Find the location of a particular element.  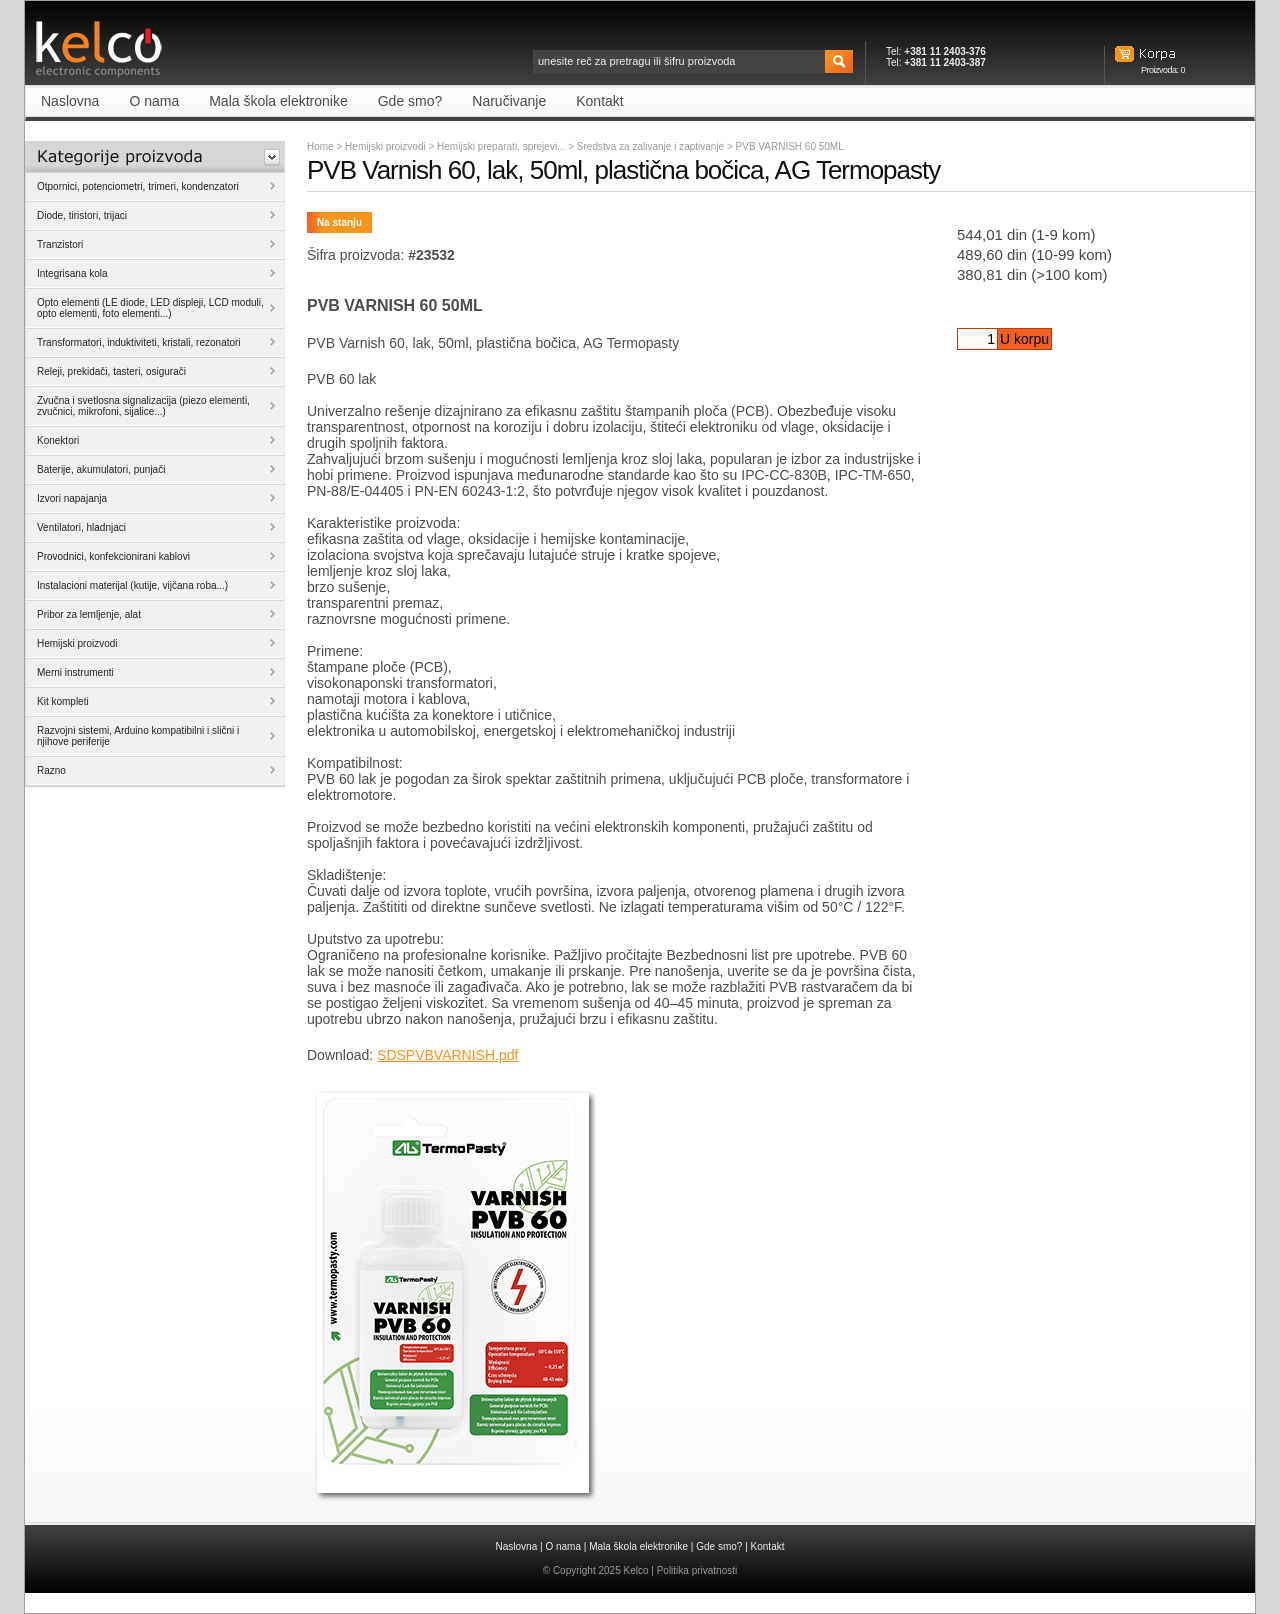

Politika privatnosti is located at coordinates (697, 1570).